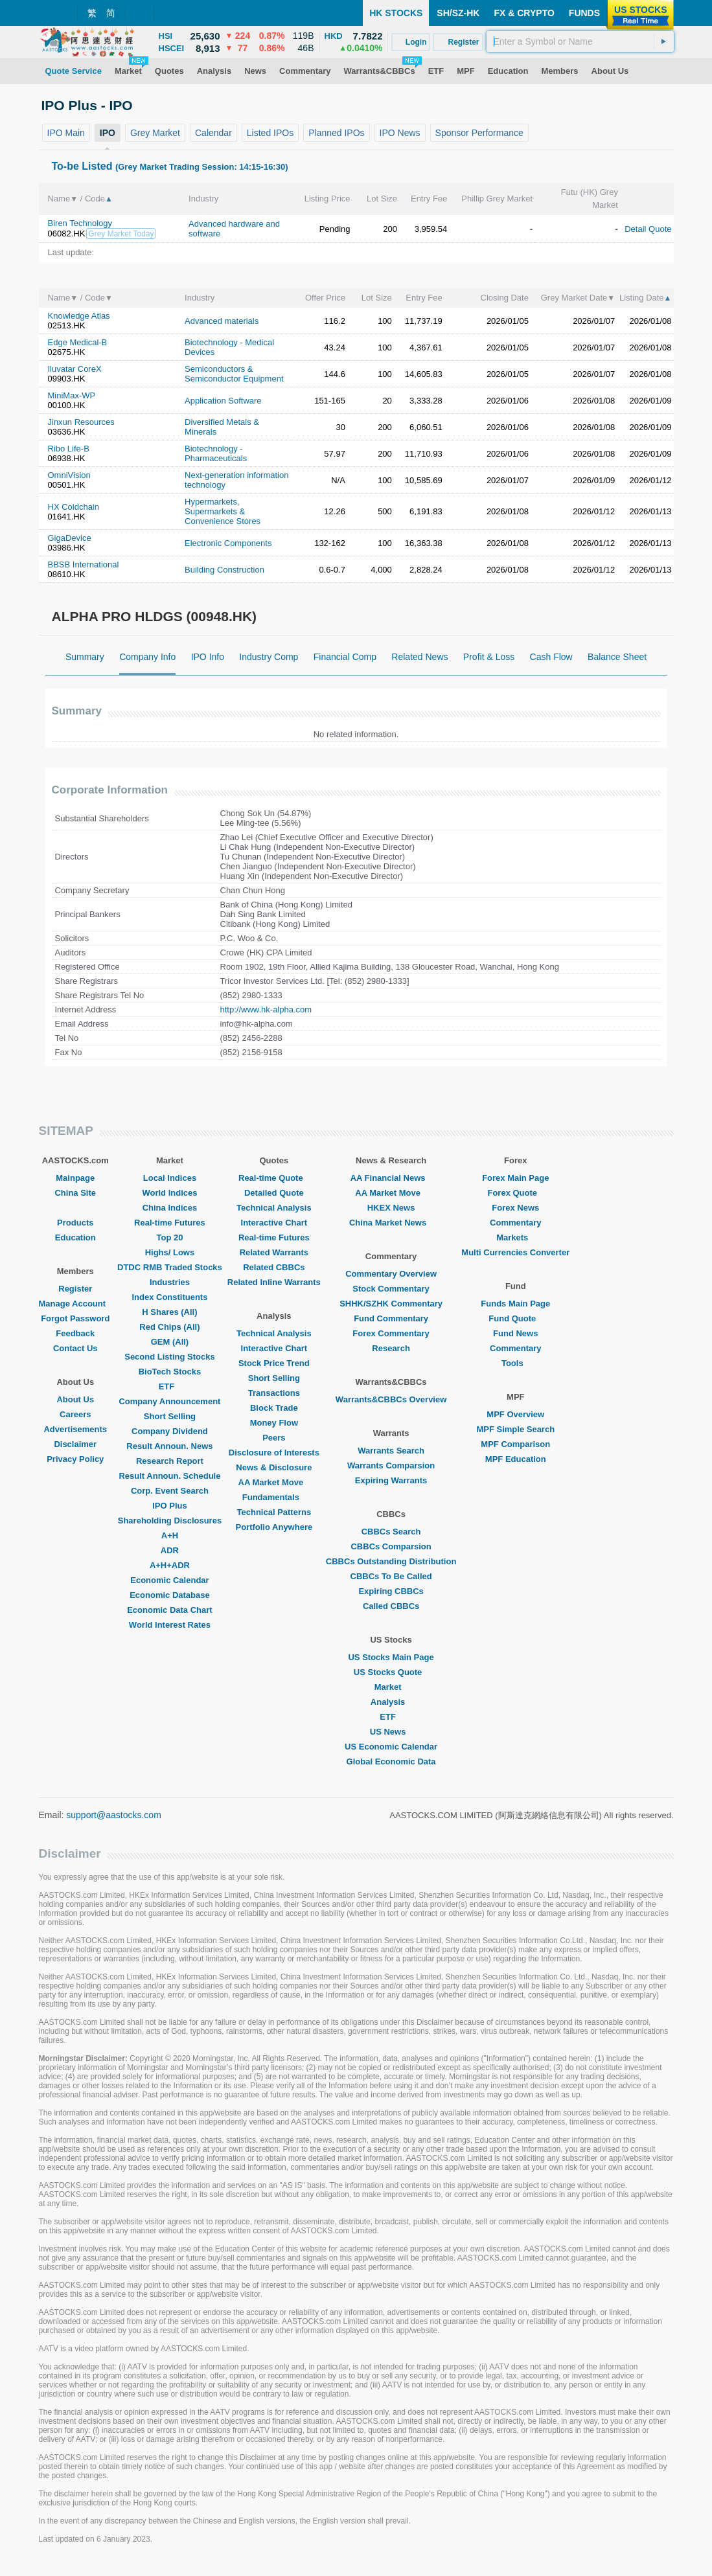  I want to click on DTDC RMB Traded Stocks, so click(169, 1267).